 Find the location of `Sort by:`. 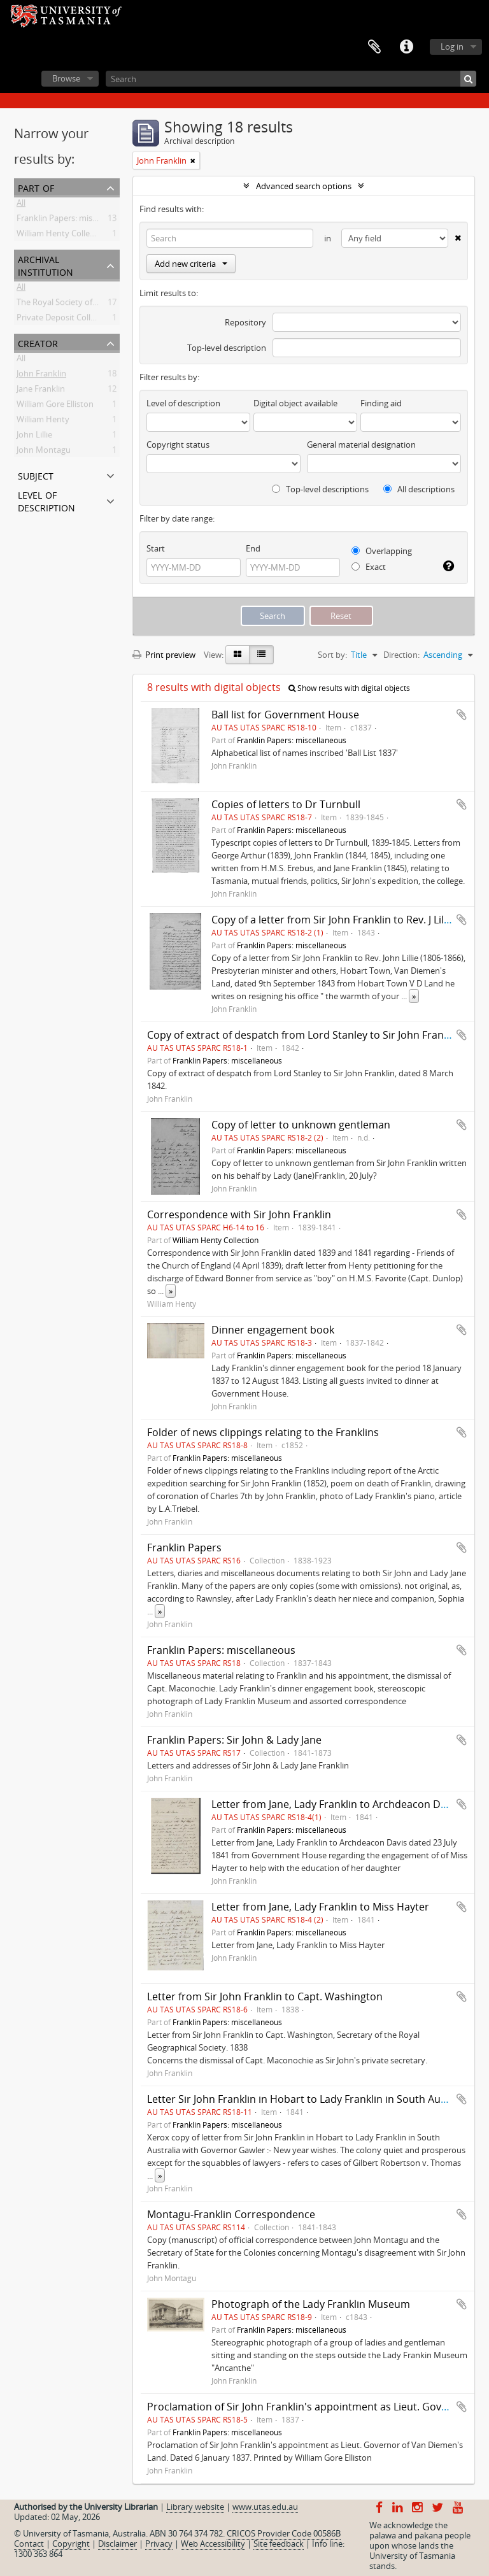

Sort by: is located at coordinates (332, 654).